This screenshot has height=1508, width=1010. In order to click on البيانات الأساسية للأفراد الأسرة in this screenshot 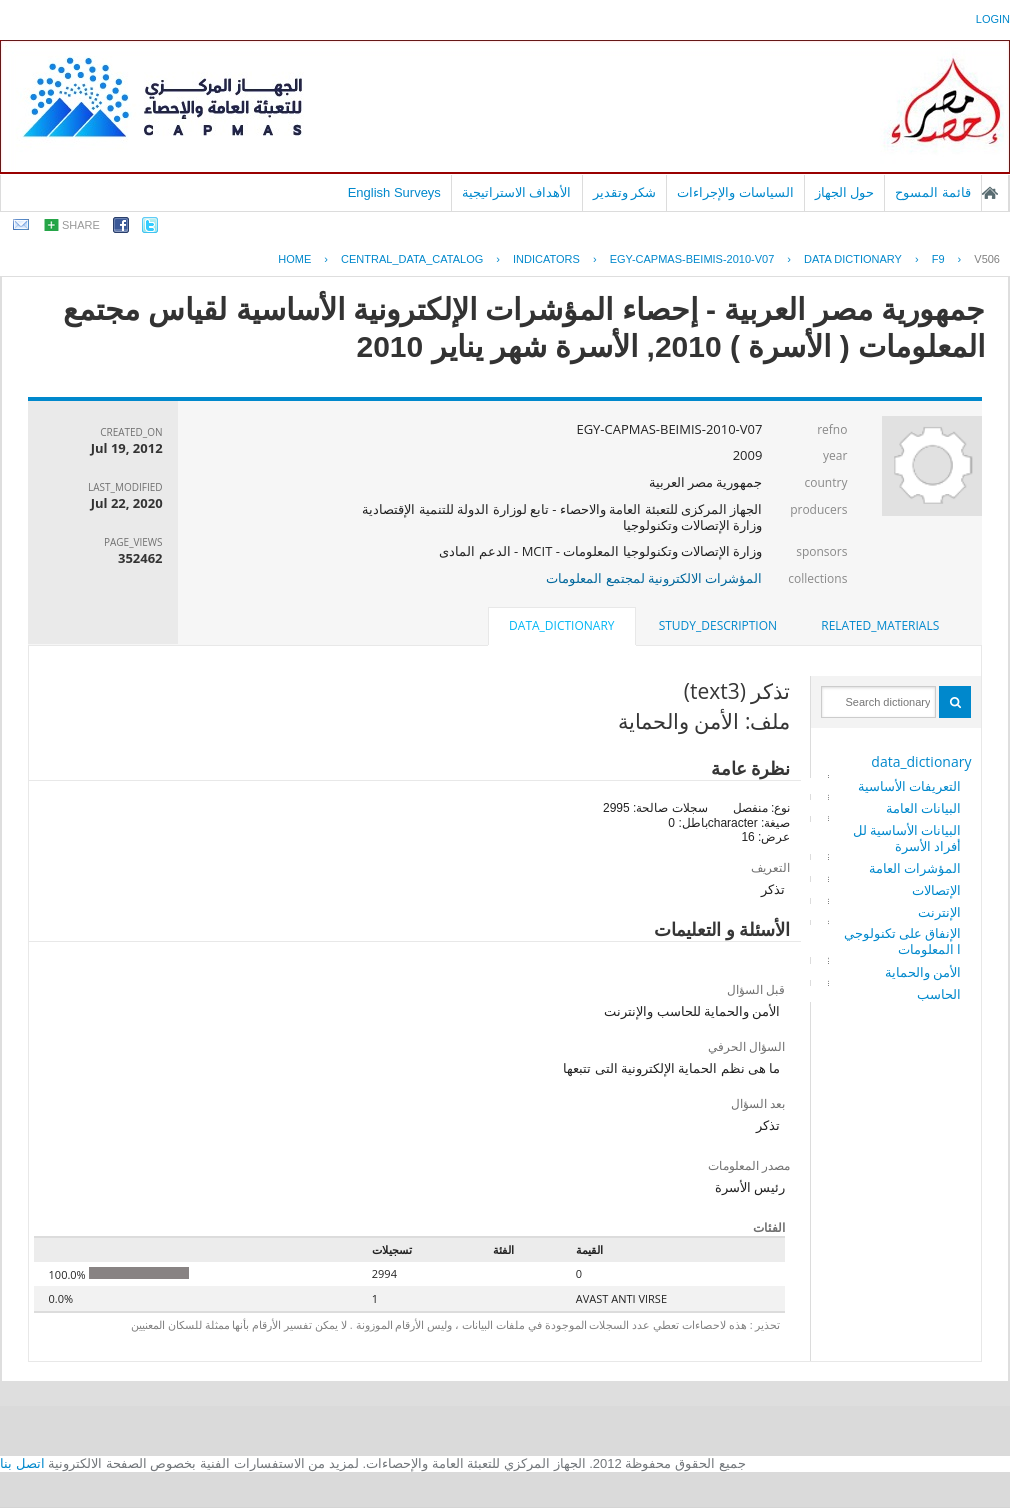, I will do `click(907, 838)`.